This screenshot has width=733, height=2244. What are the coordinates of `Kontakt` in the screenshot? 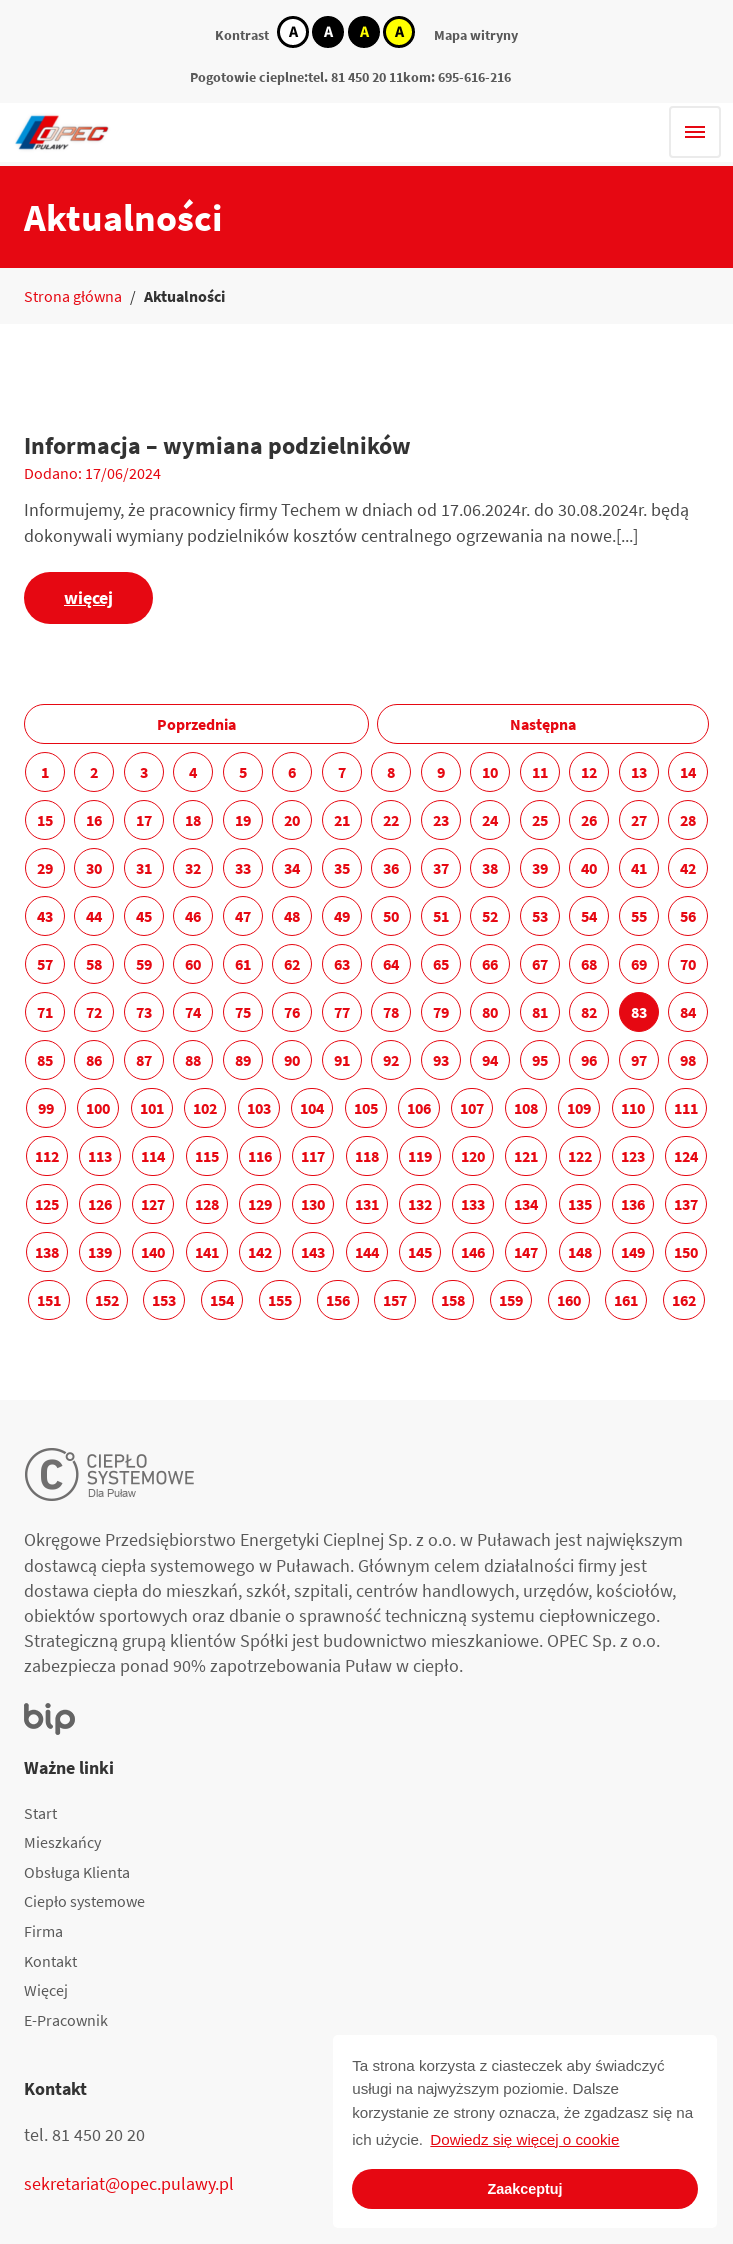 It's located at (50, 1961).